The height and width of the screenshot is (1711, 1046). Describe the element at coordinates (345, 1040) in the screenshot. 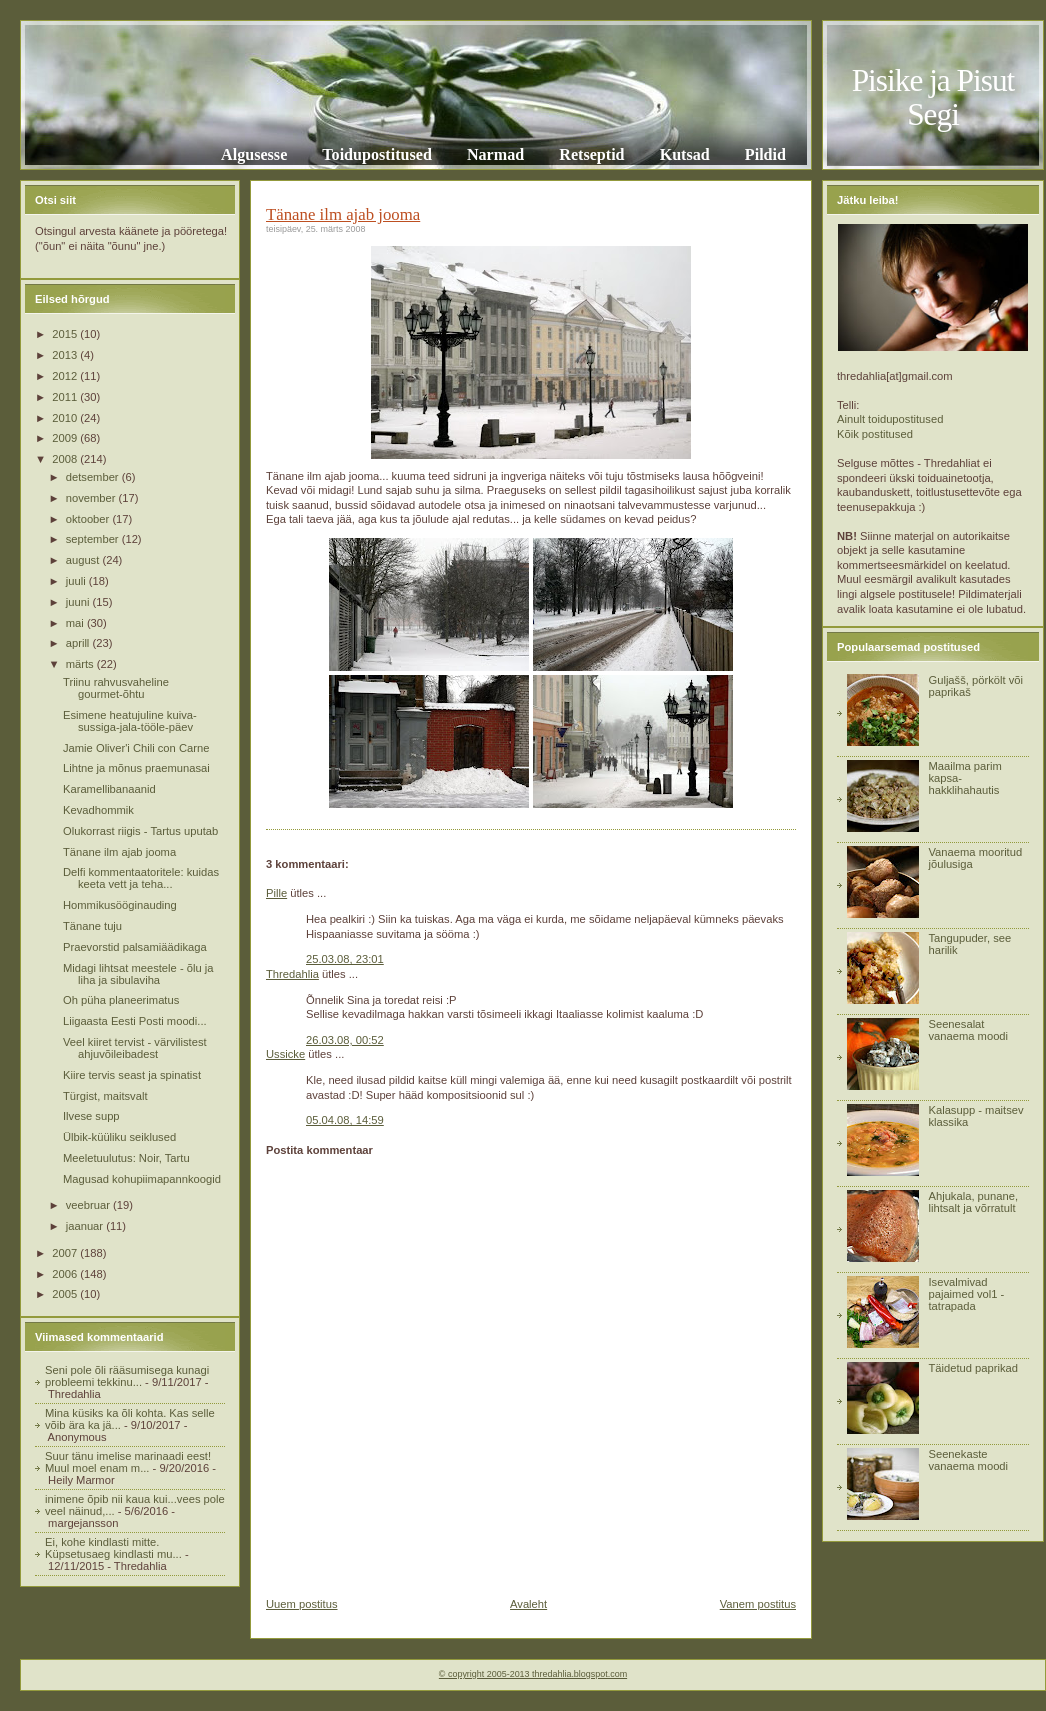

I see `26.03.08, 00:52` at that location.